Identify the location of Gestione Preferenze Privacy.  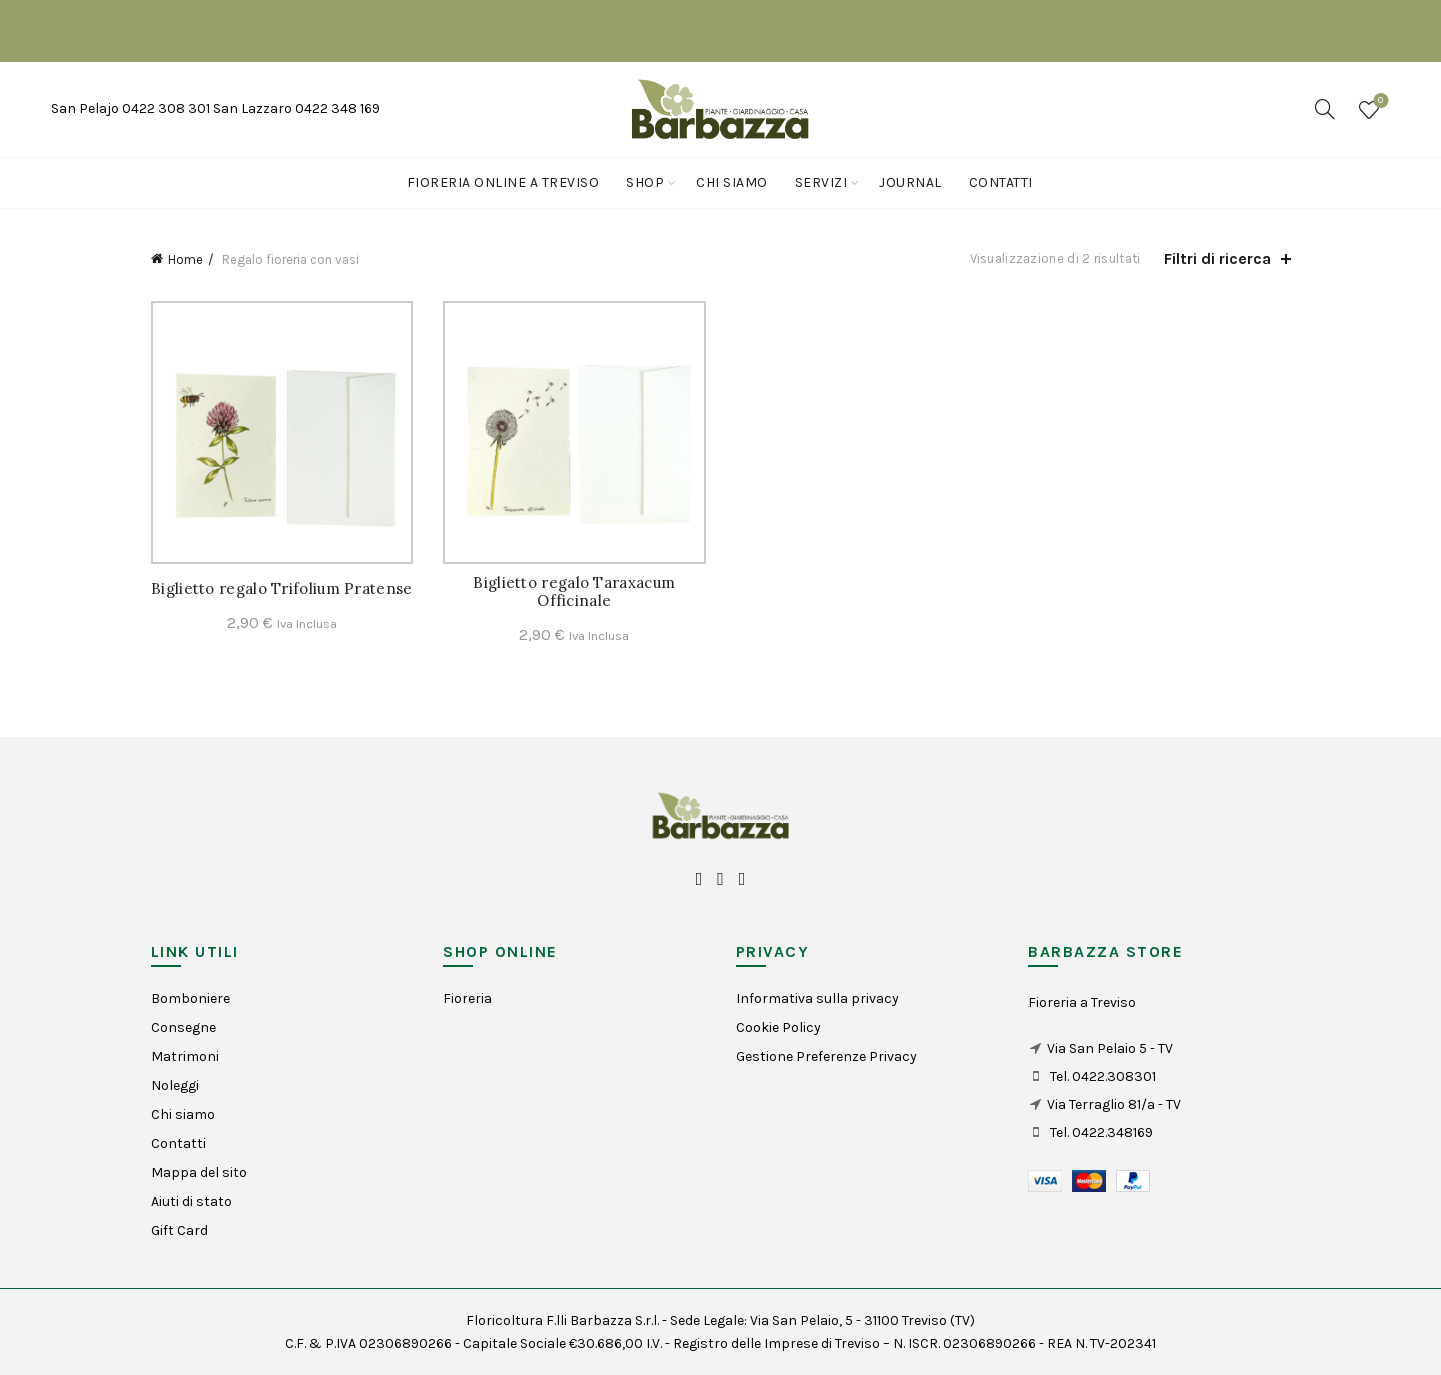
(826, 1056).